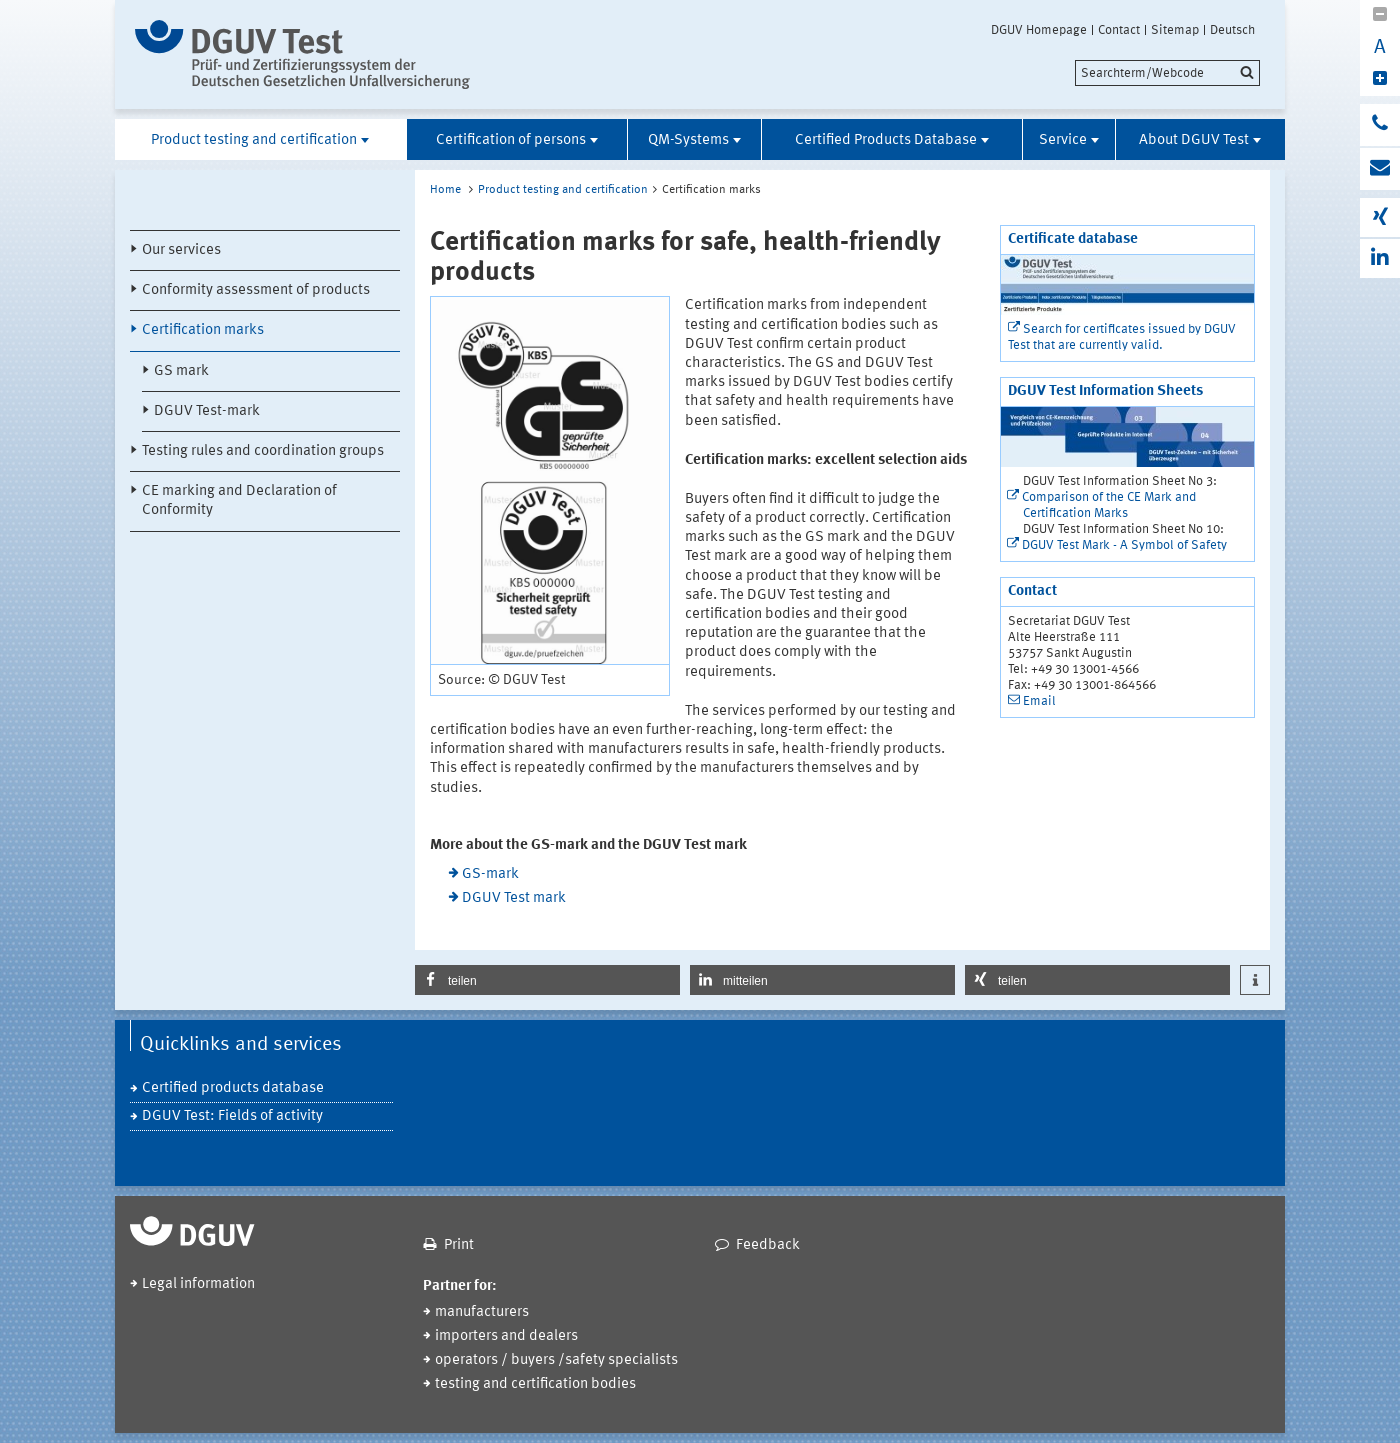  Describe the element at coordinates (1167, 73) in the screenshot. I see `[search]` at that location.